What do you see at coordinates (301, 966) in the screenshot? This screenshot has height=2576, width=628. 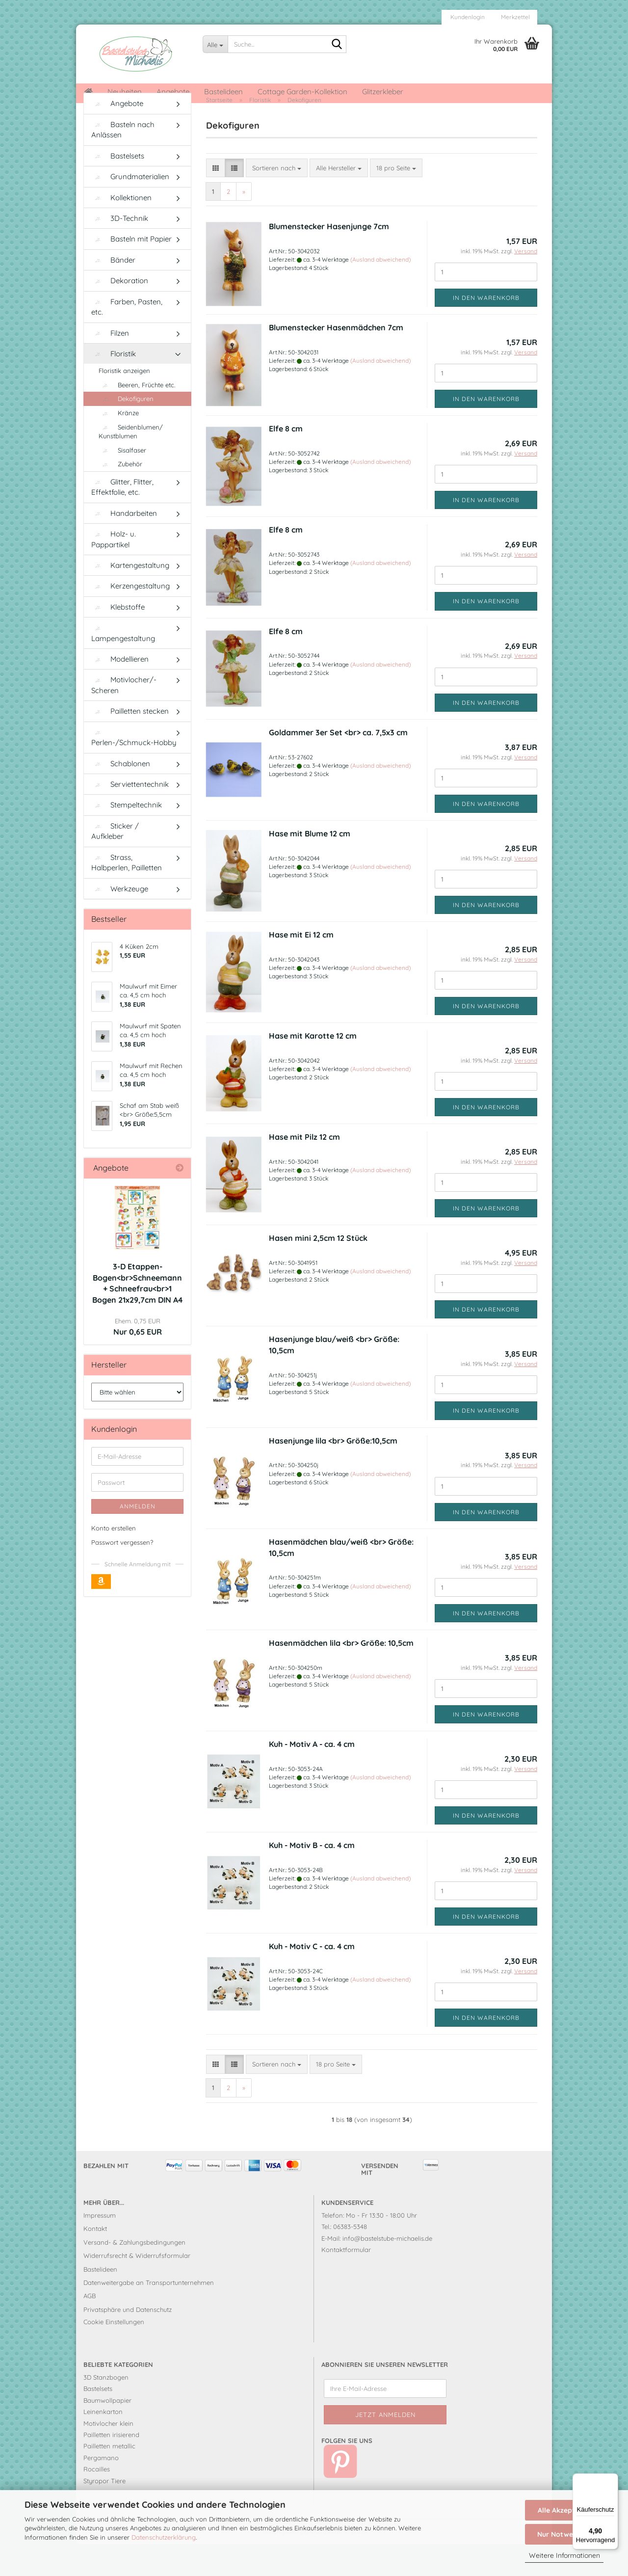 I see `Hase mit Ei 12 cm` at bounding box center [301, 966].